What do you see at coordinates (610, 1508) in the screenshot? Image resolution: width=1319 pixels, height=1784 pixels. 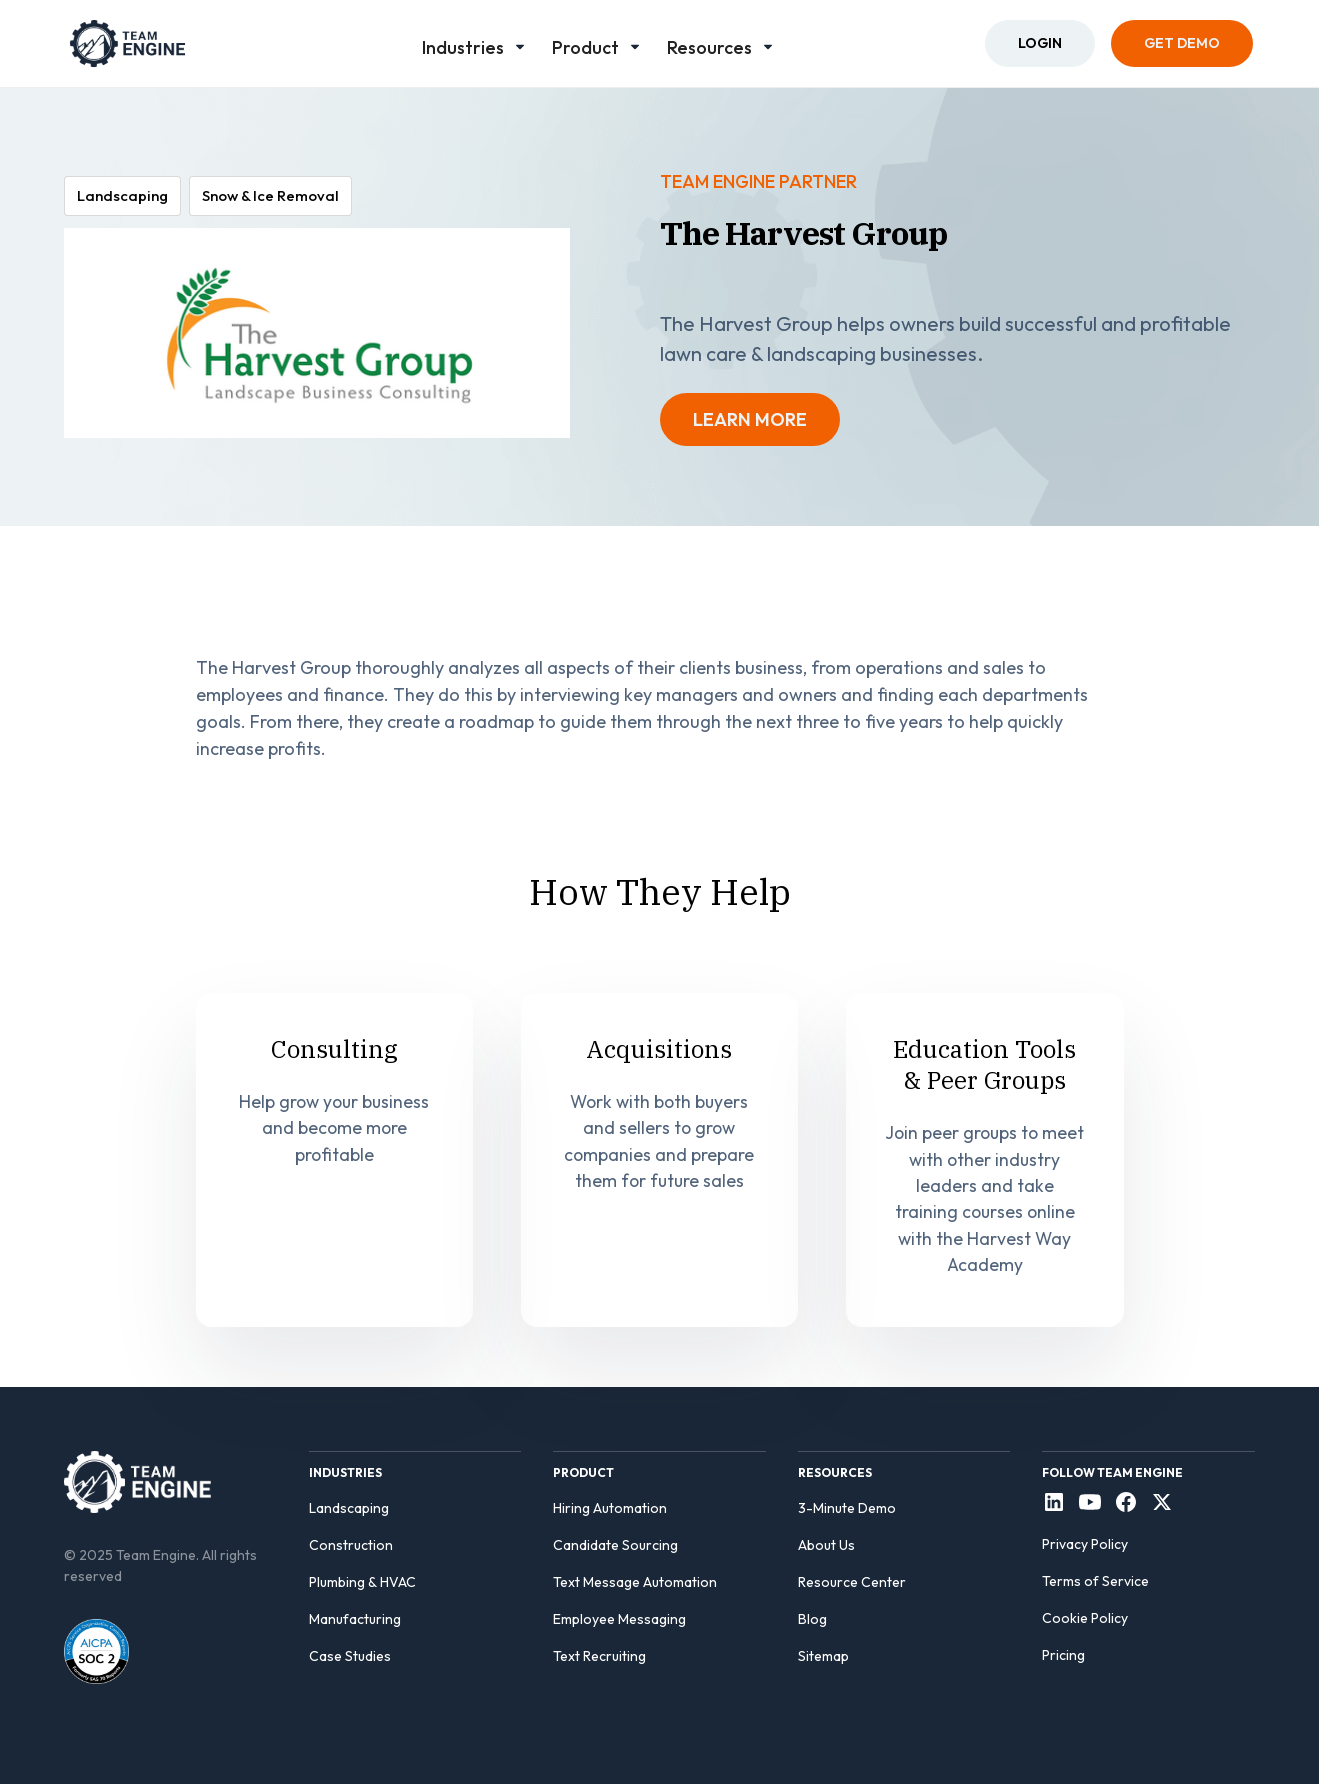 I see `Hiring Automation` at bounding box center [610, 1508].